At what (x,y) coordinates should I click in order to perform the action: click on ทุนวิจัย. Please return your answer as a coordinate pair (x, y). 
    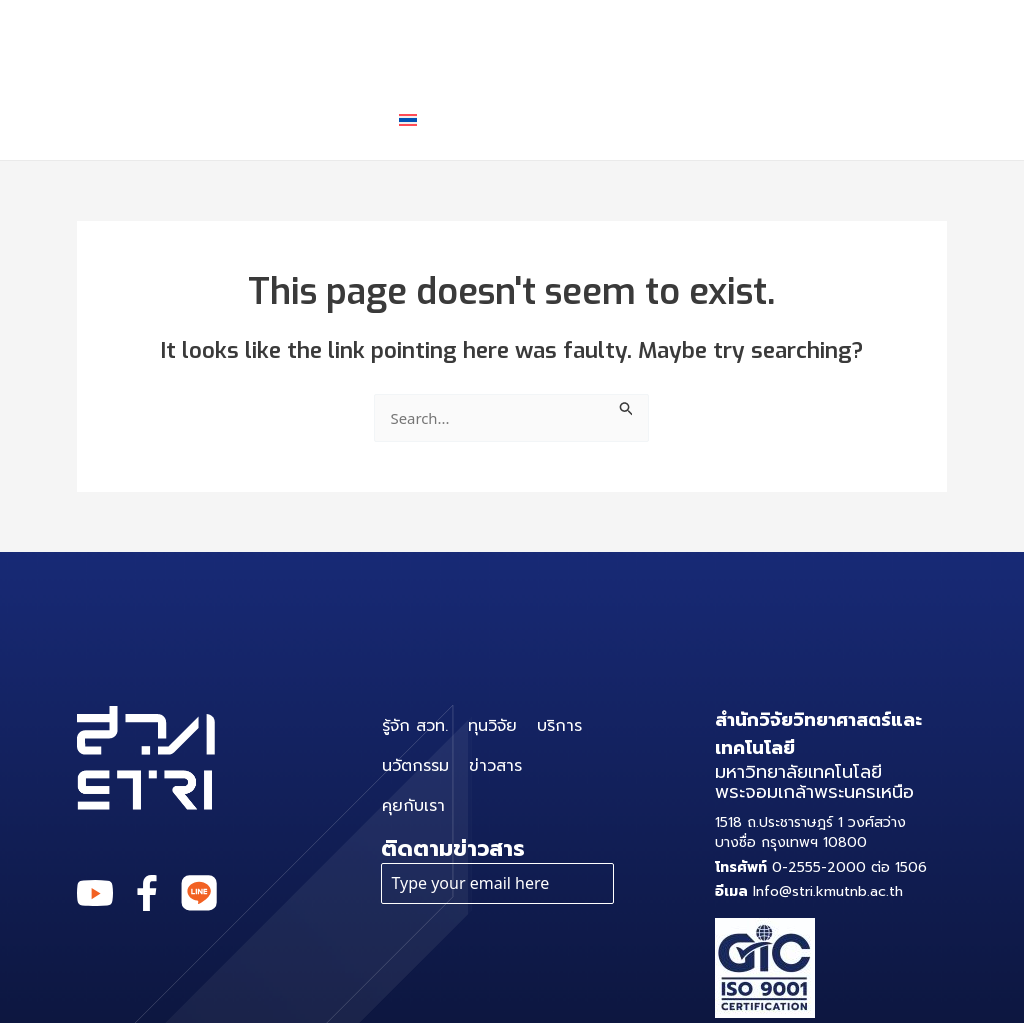
    Looking at the image, I should click on (436, 39).